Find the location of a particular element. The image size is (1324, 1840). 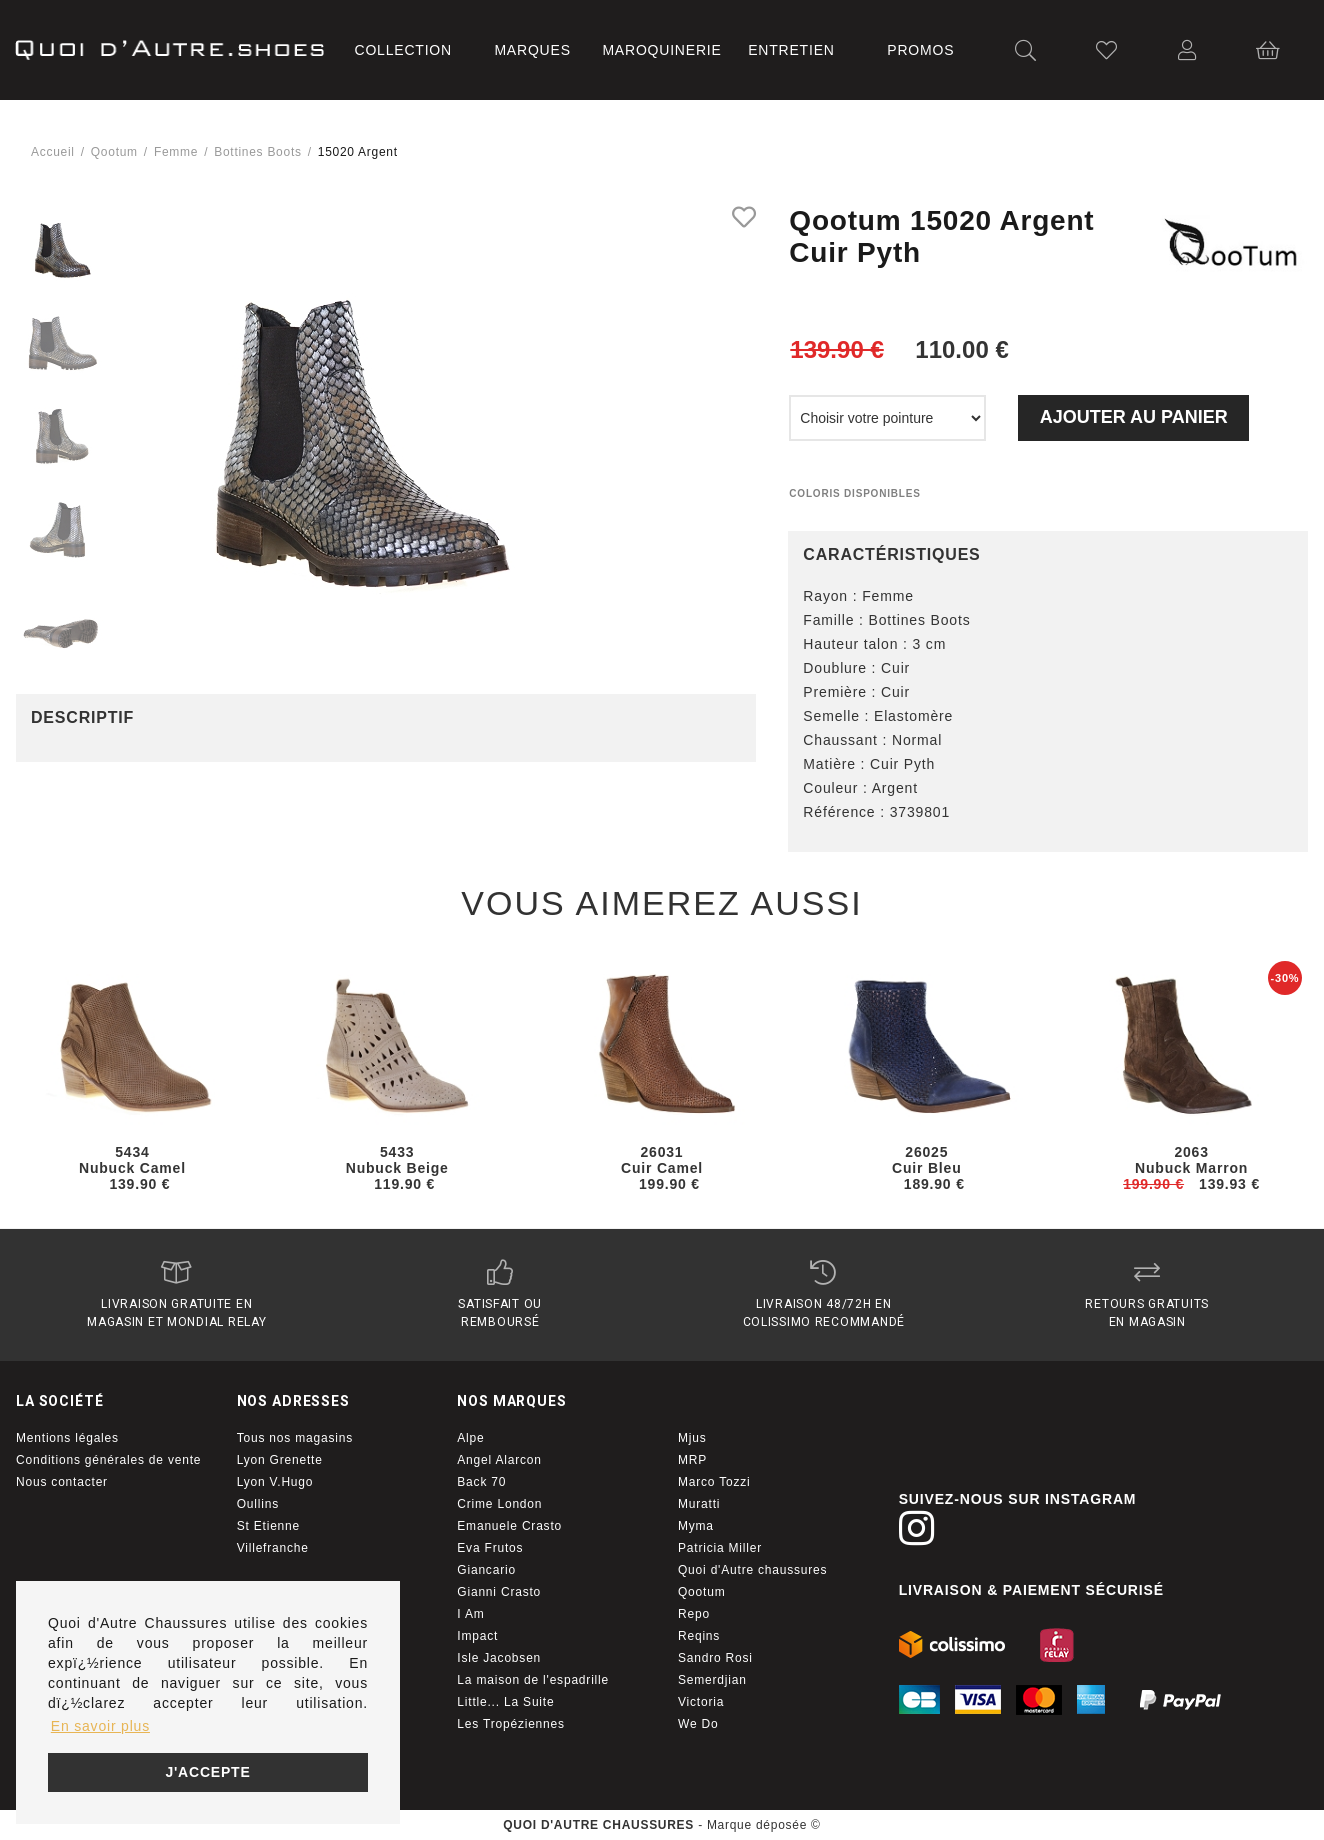

Impact is located at coordinates (477, 1636).